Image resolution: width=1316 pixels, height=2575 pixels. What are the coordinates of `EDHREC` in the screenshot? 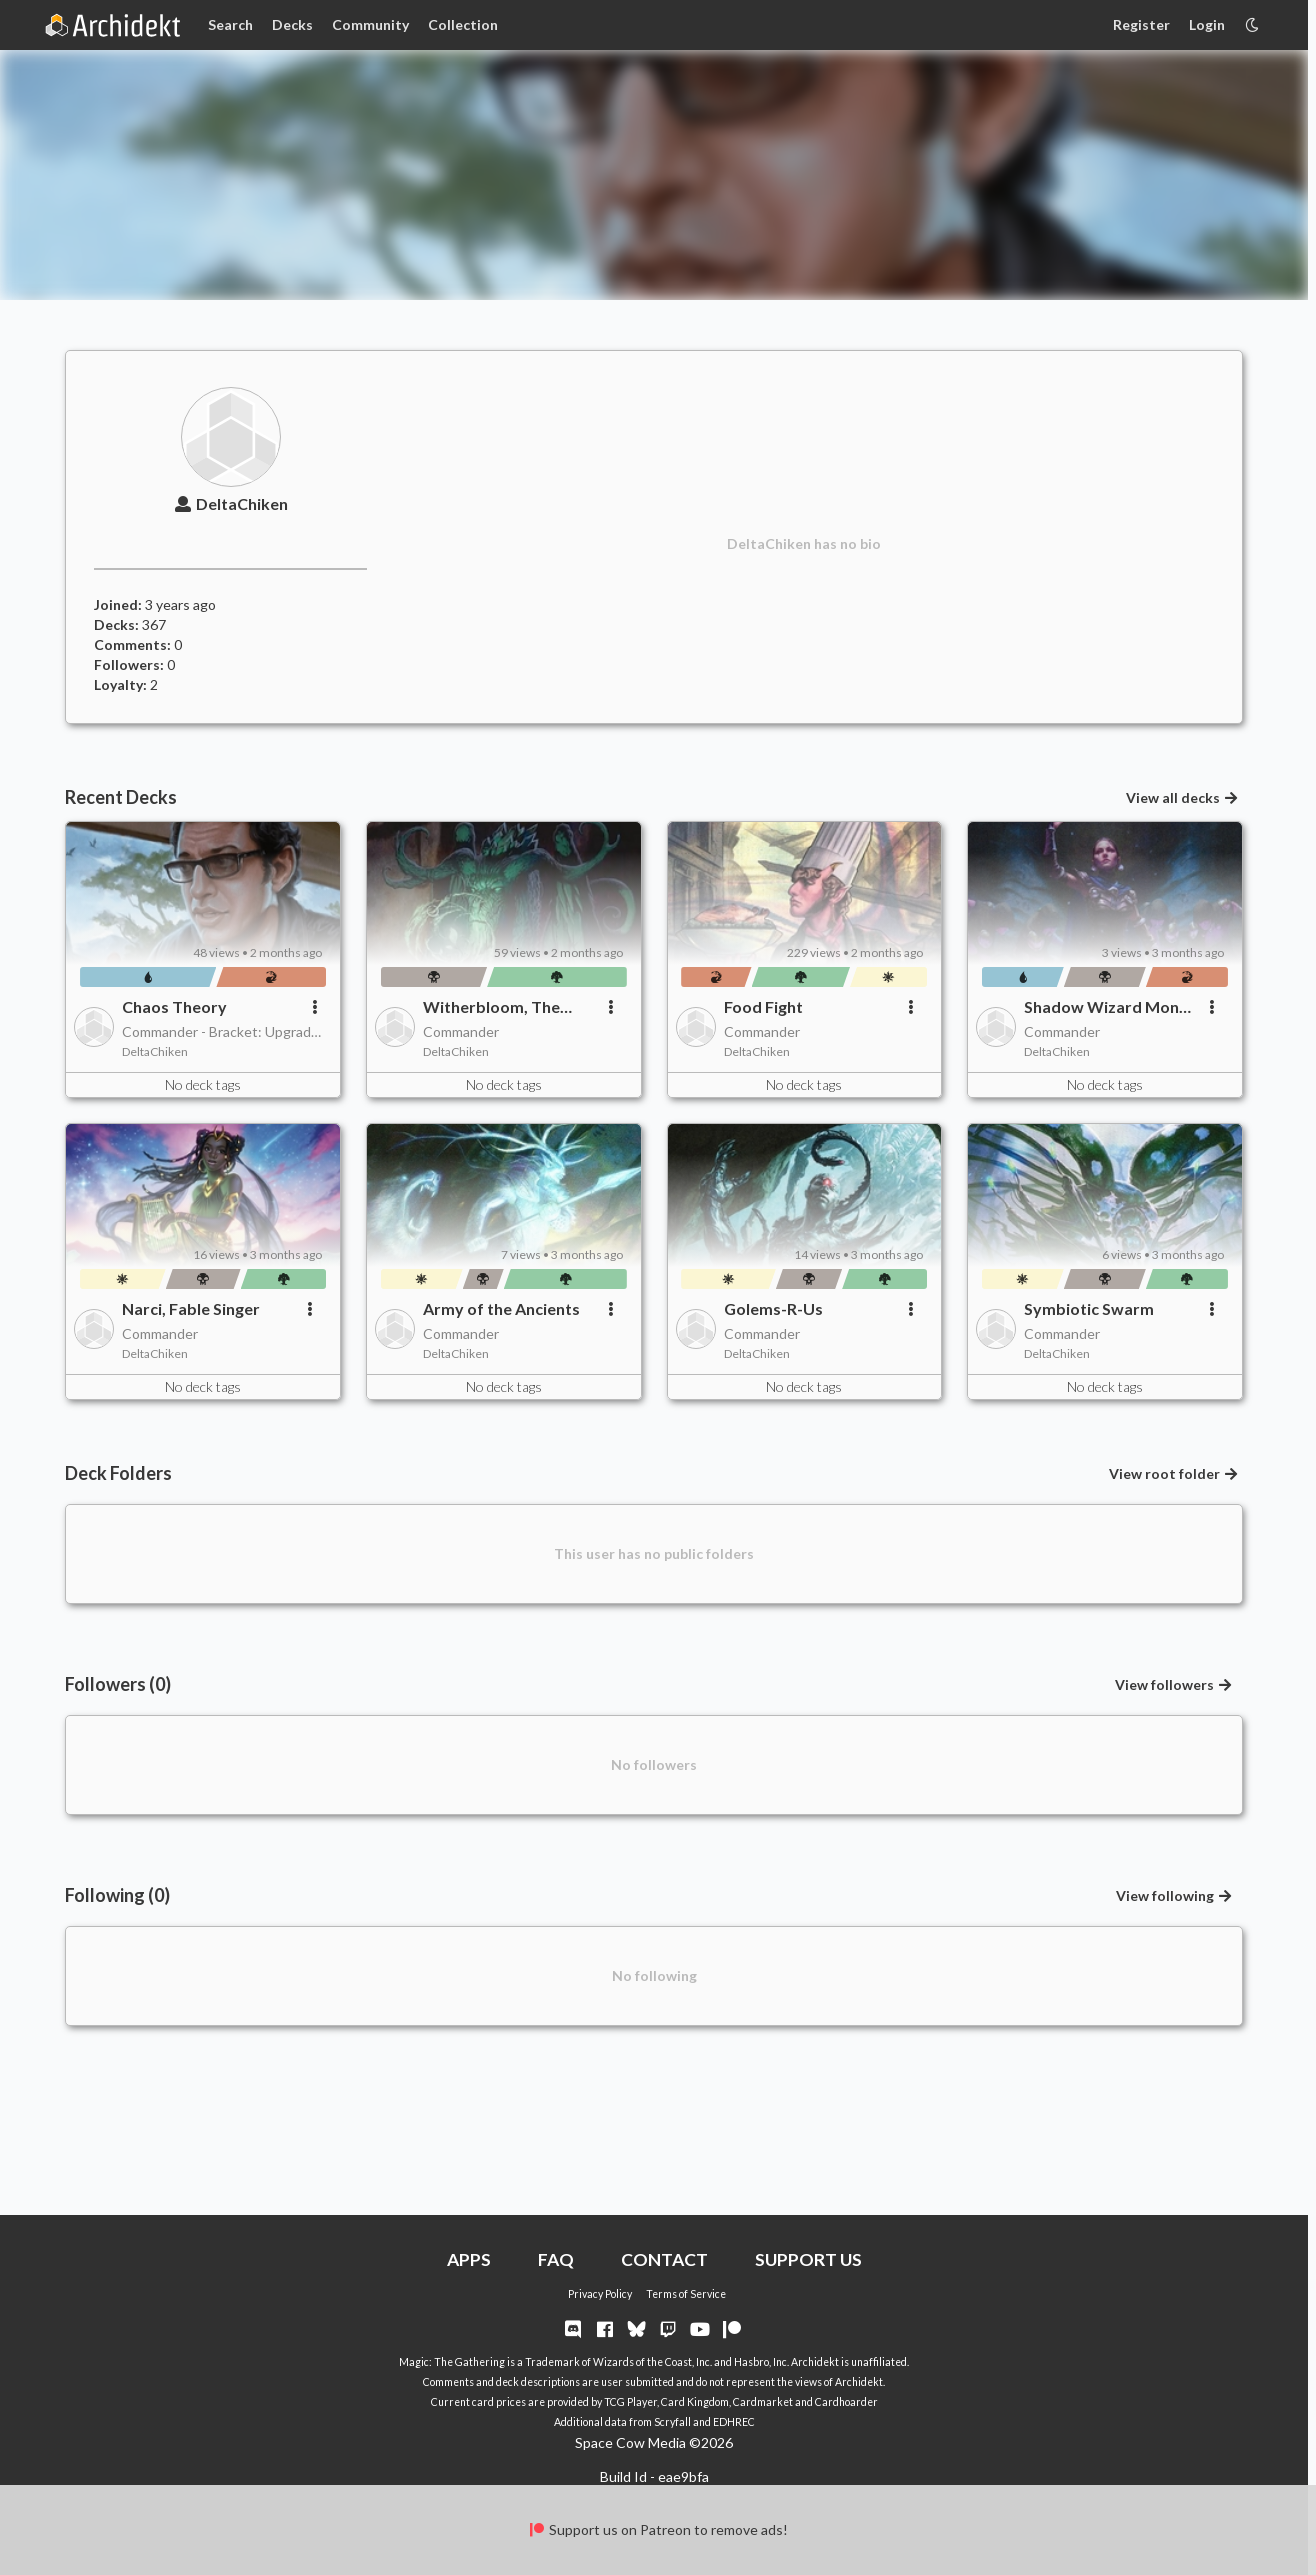 It's located at (734, 2422).